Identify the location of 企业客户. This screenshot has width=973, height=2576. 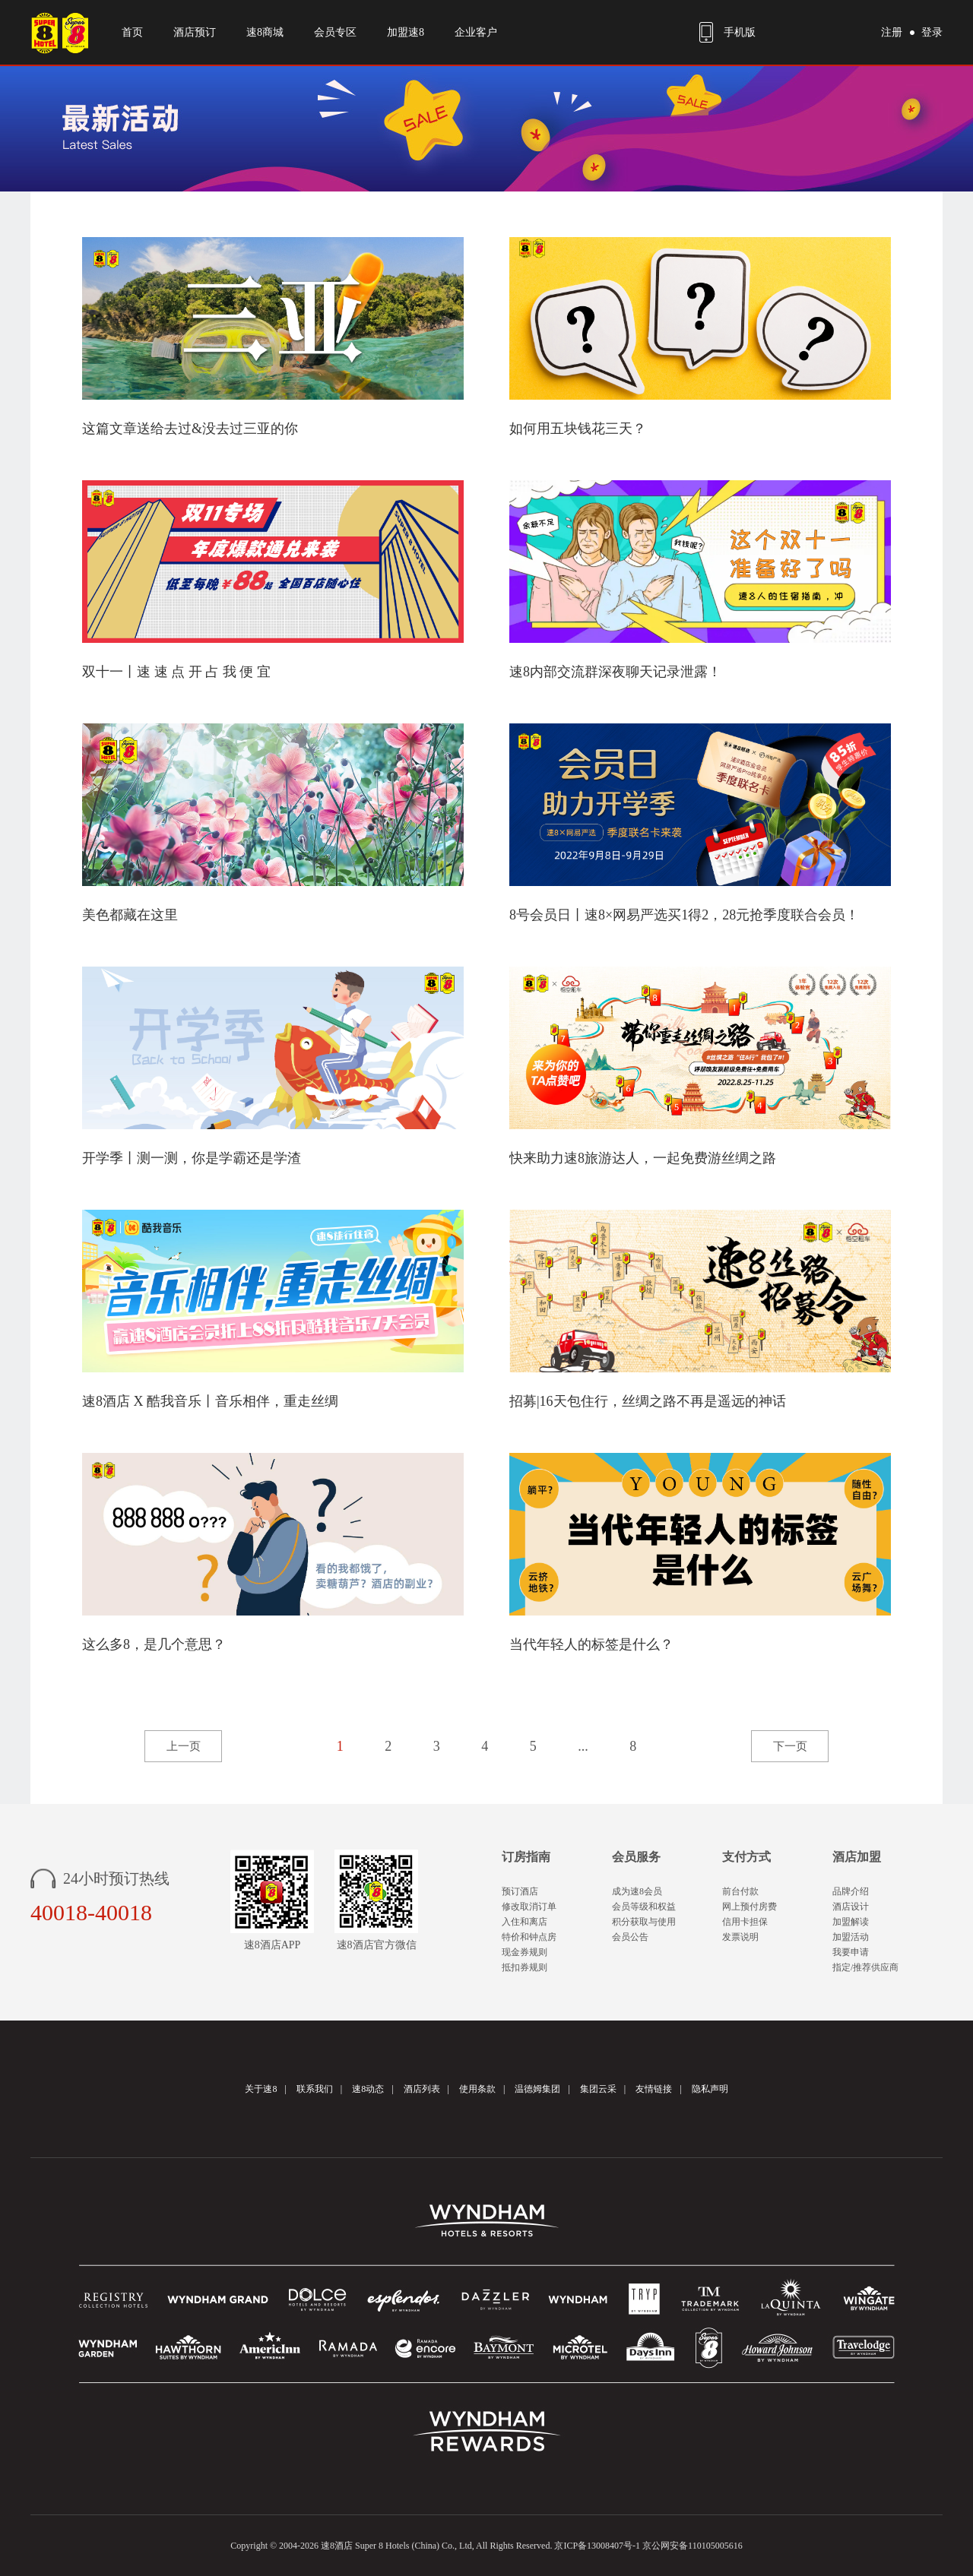
(476, 32).